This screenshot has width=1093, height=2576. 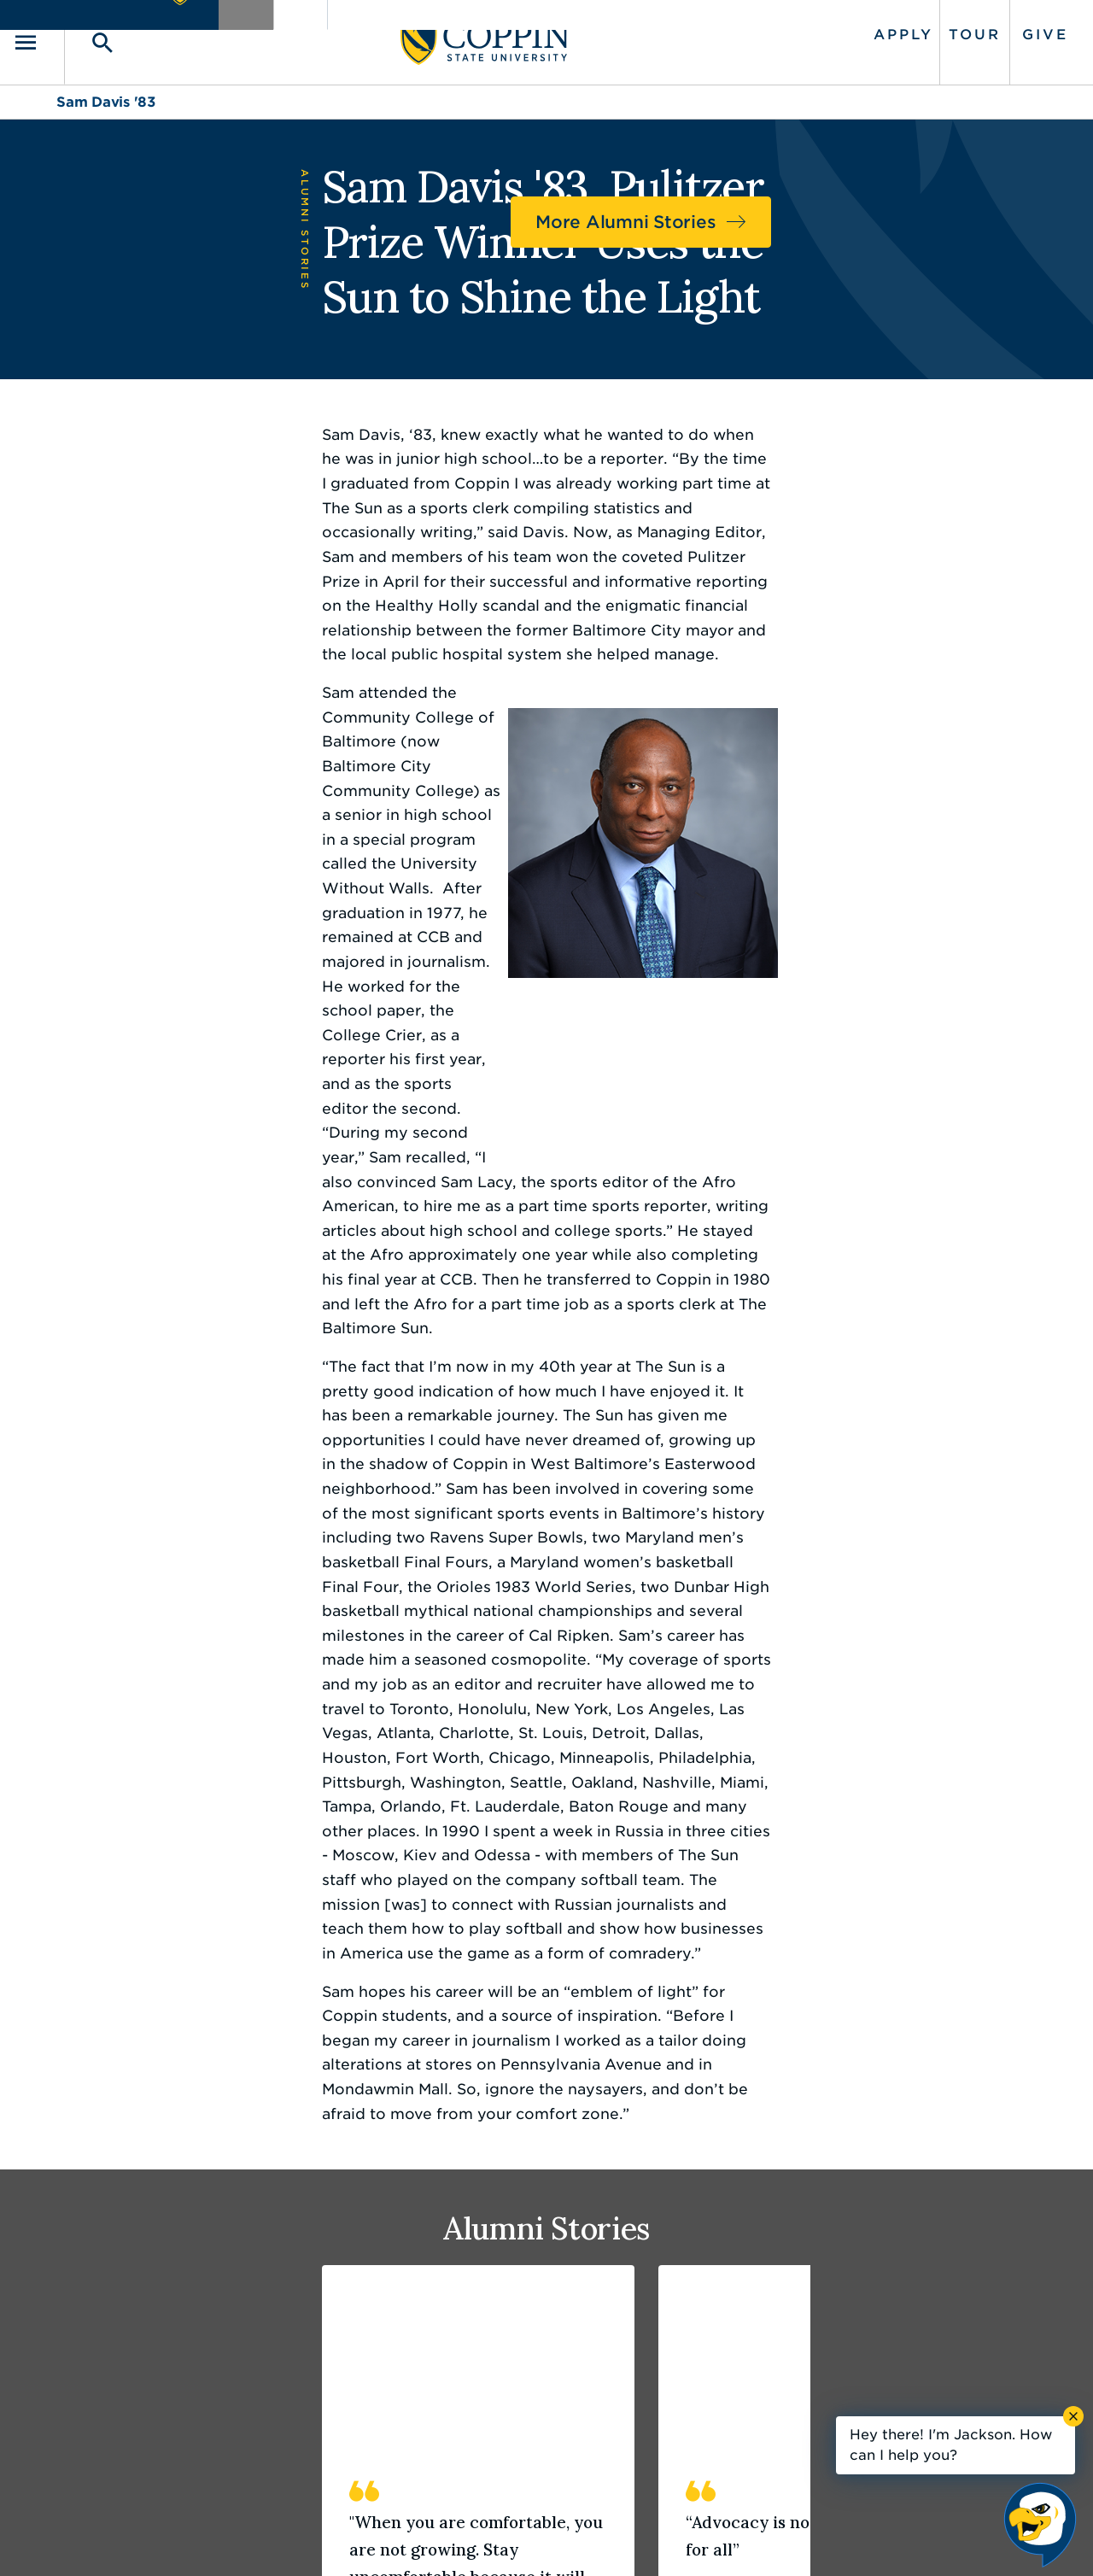 What do you see at coordinates (680, 2537) in the screenshot?
I see `Title IX Nondiscrimination` at bounding box center [680, 2537].